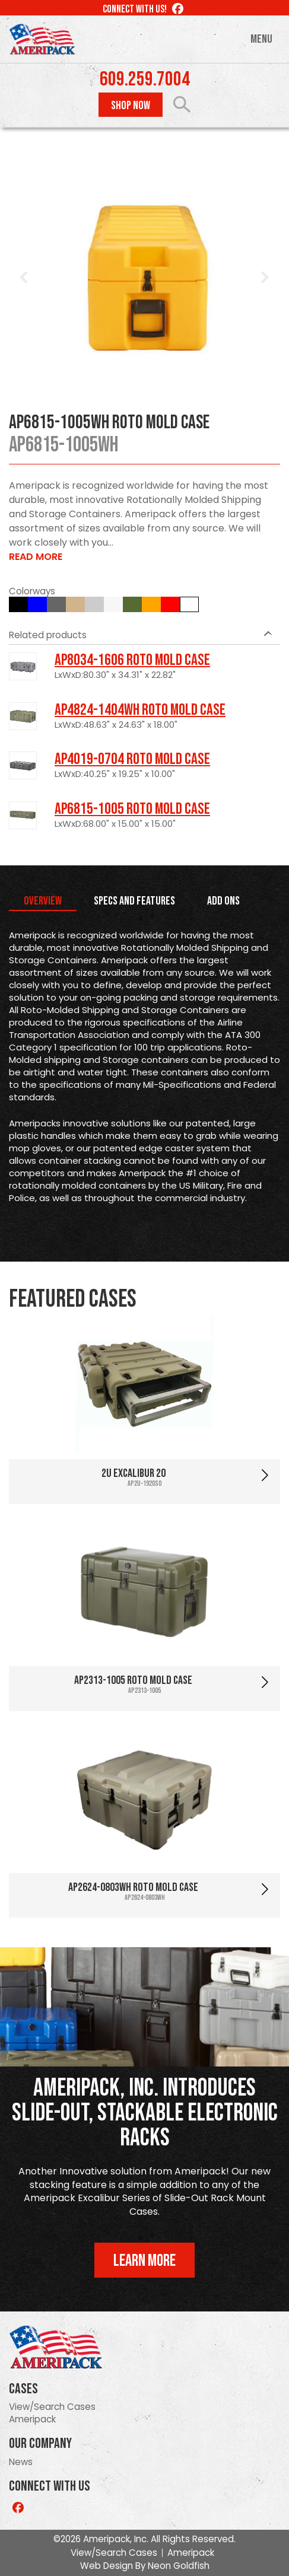 The width and height of the screenshot is (289, 2576). I want to click on AP8034-1606 Roto Mold Case, so click(132, 660).